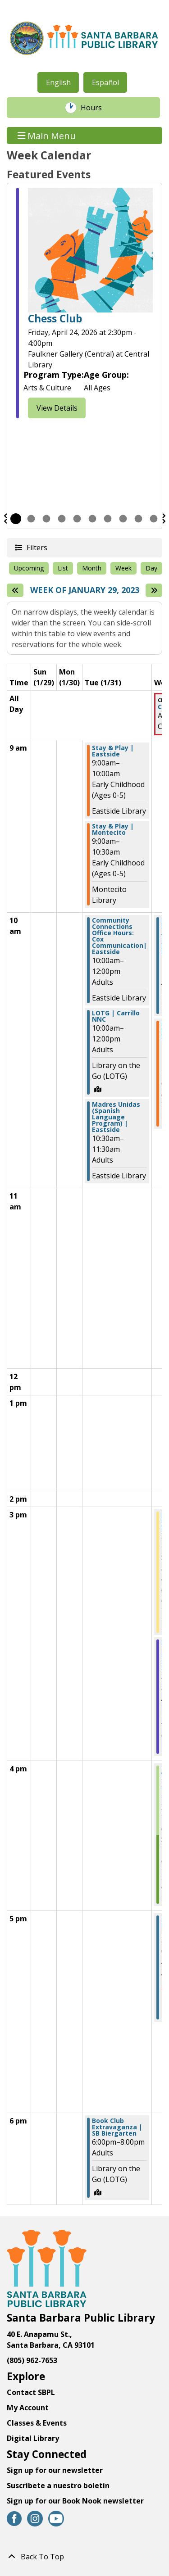 This screenshot has width=169, height=2576. Describe the element at coordinates (84, 2556) in the screenshot. I see `[Back To Top]` at that location.